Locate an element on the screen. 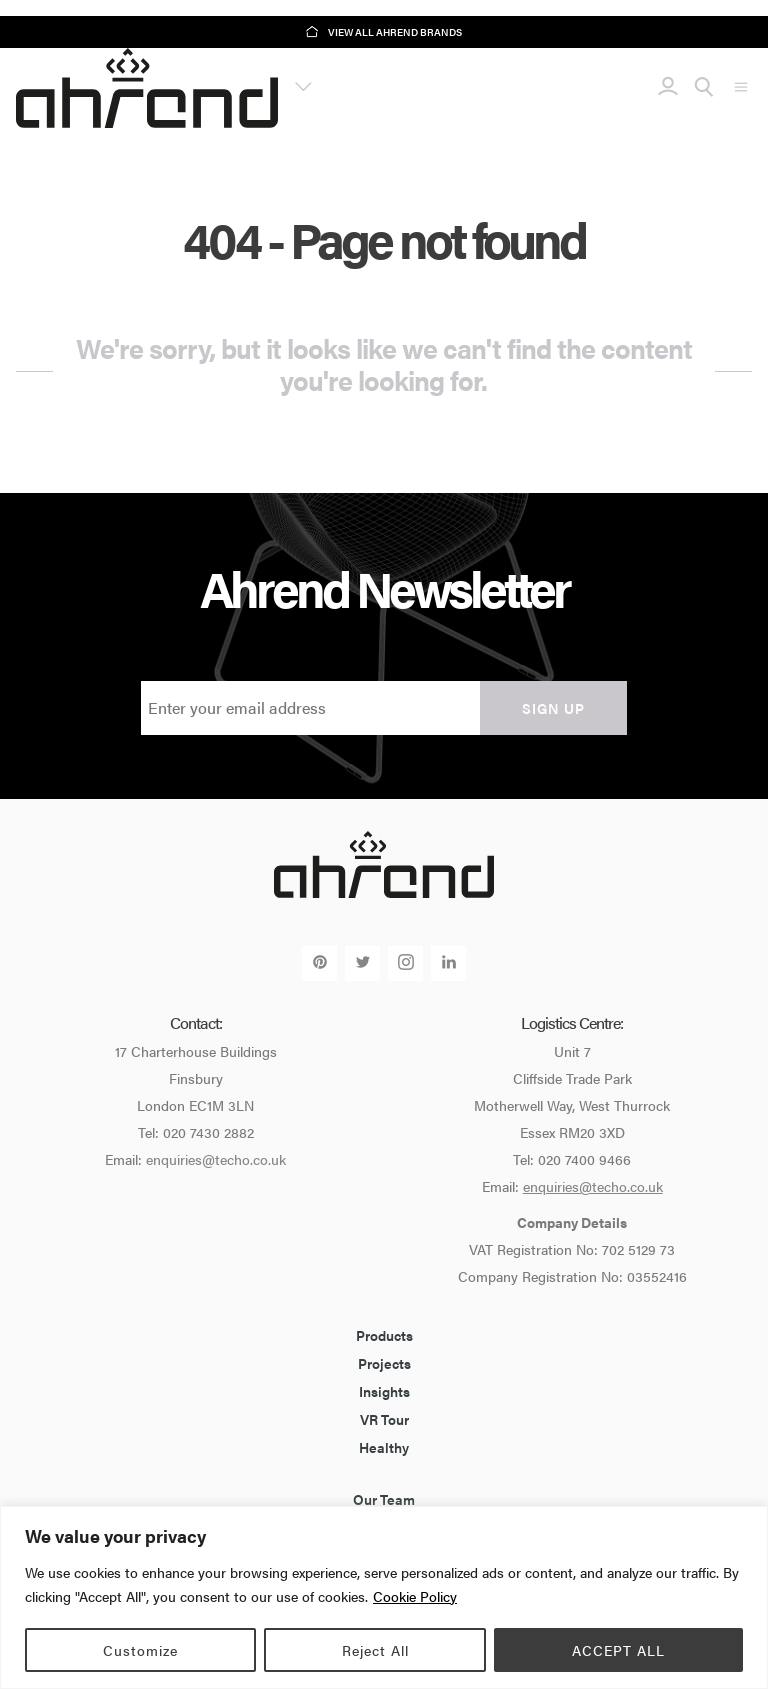  Products is located at coordinates (384, 1335).